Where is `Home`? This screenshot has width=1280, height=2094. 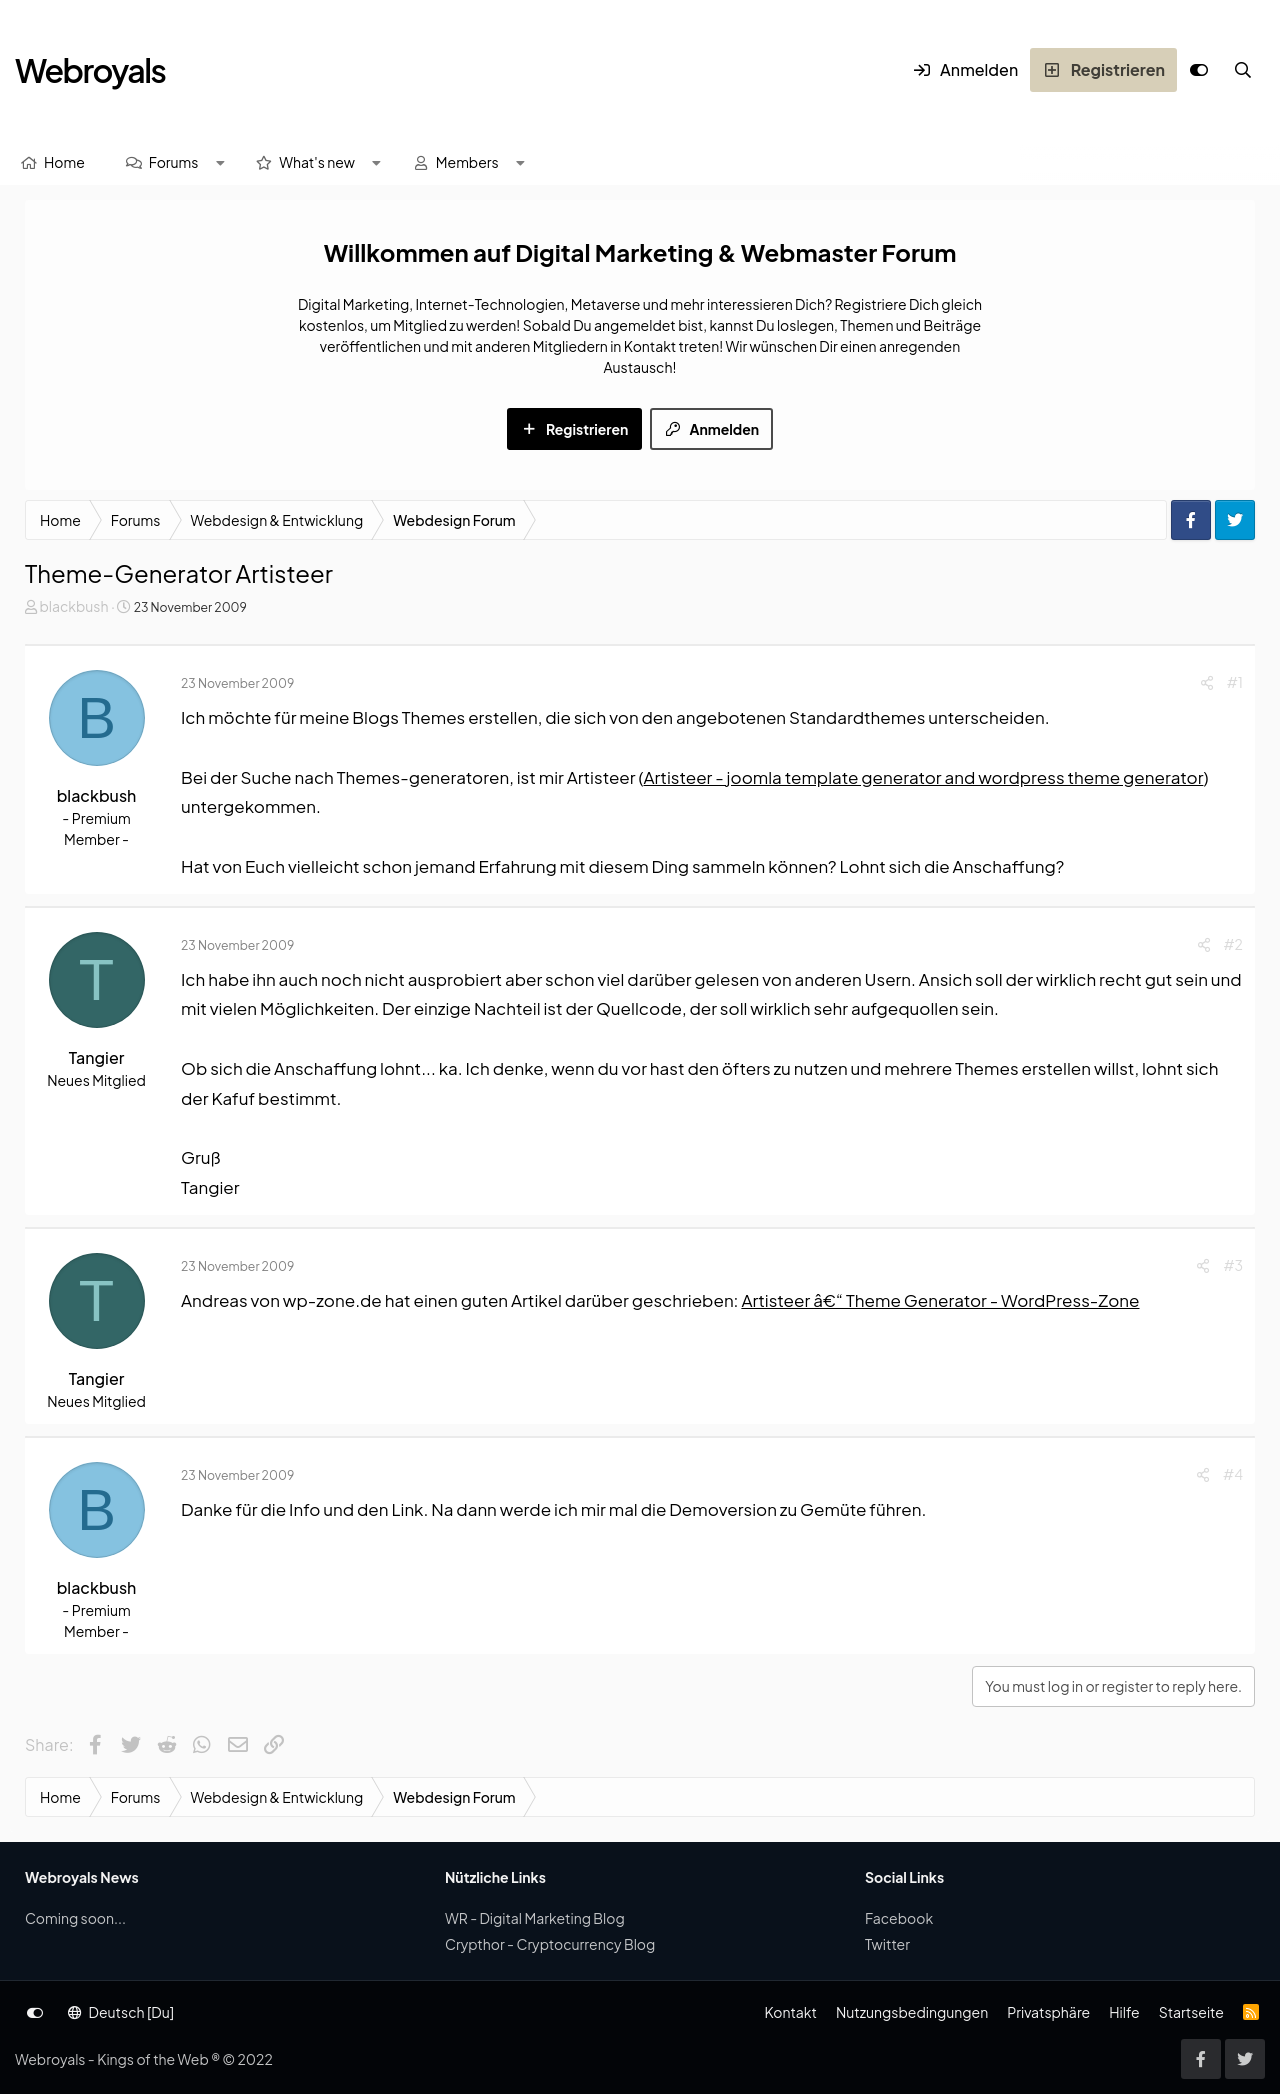
Home is located at coordinates (64, 162).